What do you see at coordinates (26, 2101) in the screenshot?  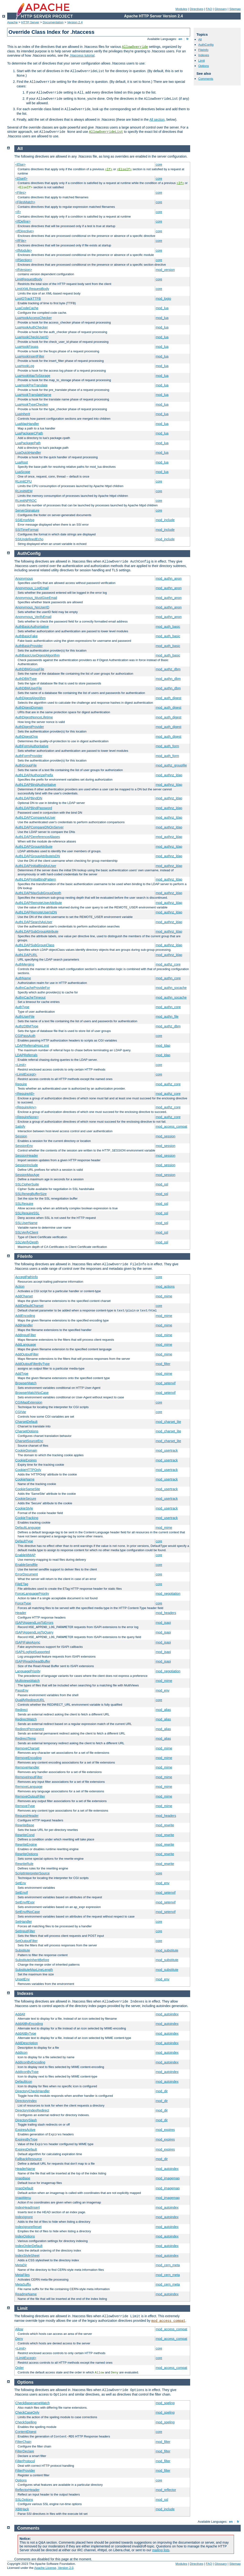 I see `DirectoryIndex` at bounding box center [26, 2101].